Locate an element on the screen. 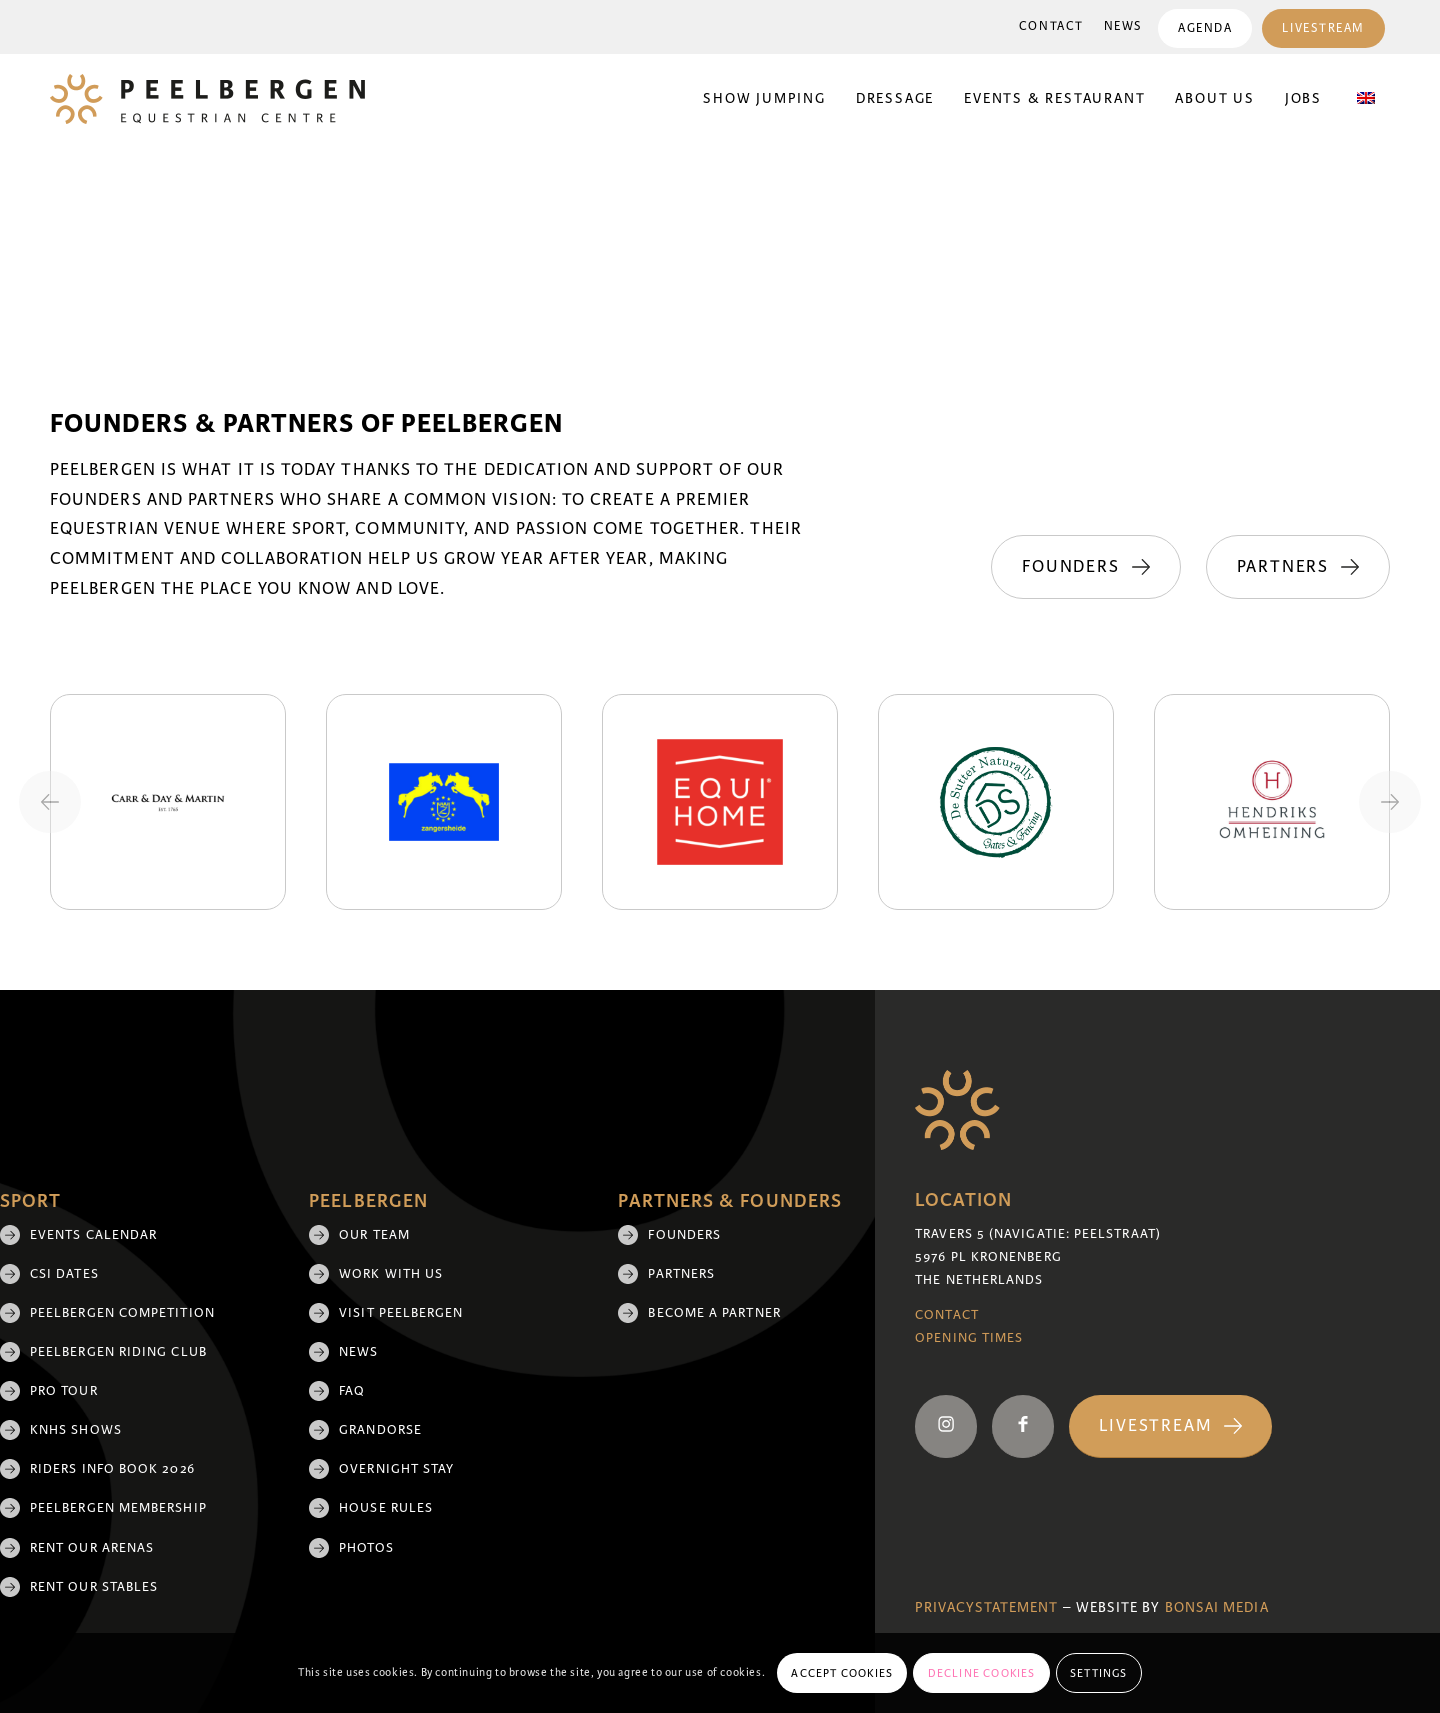  Work with us is located at coordinates (391, 1274).